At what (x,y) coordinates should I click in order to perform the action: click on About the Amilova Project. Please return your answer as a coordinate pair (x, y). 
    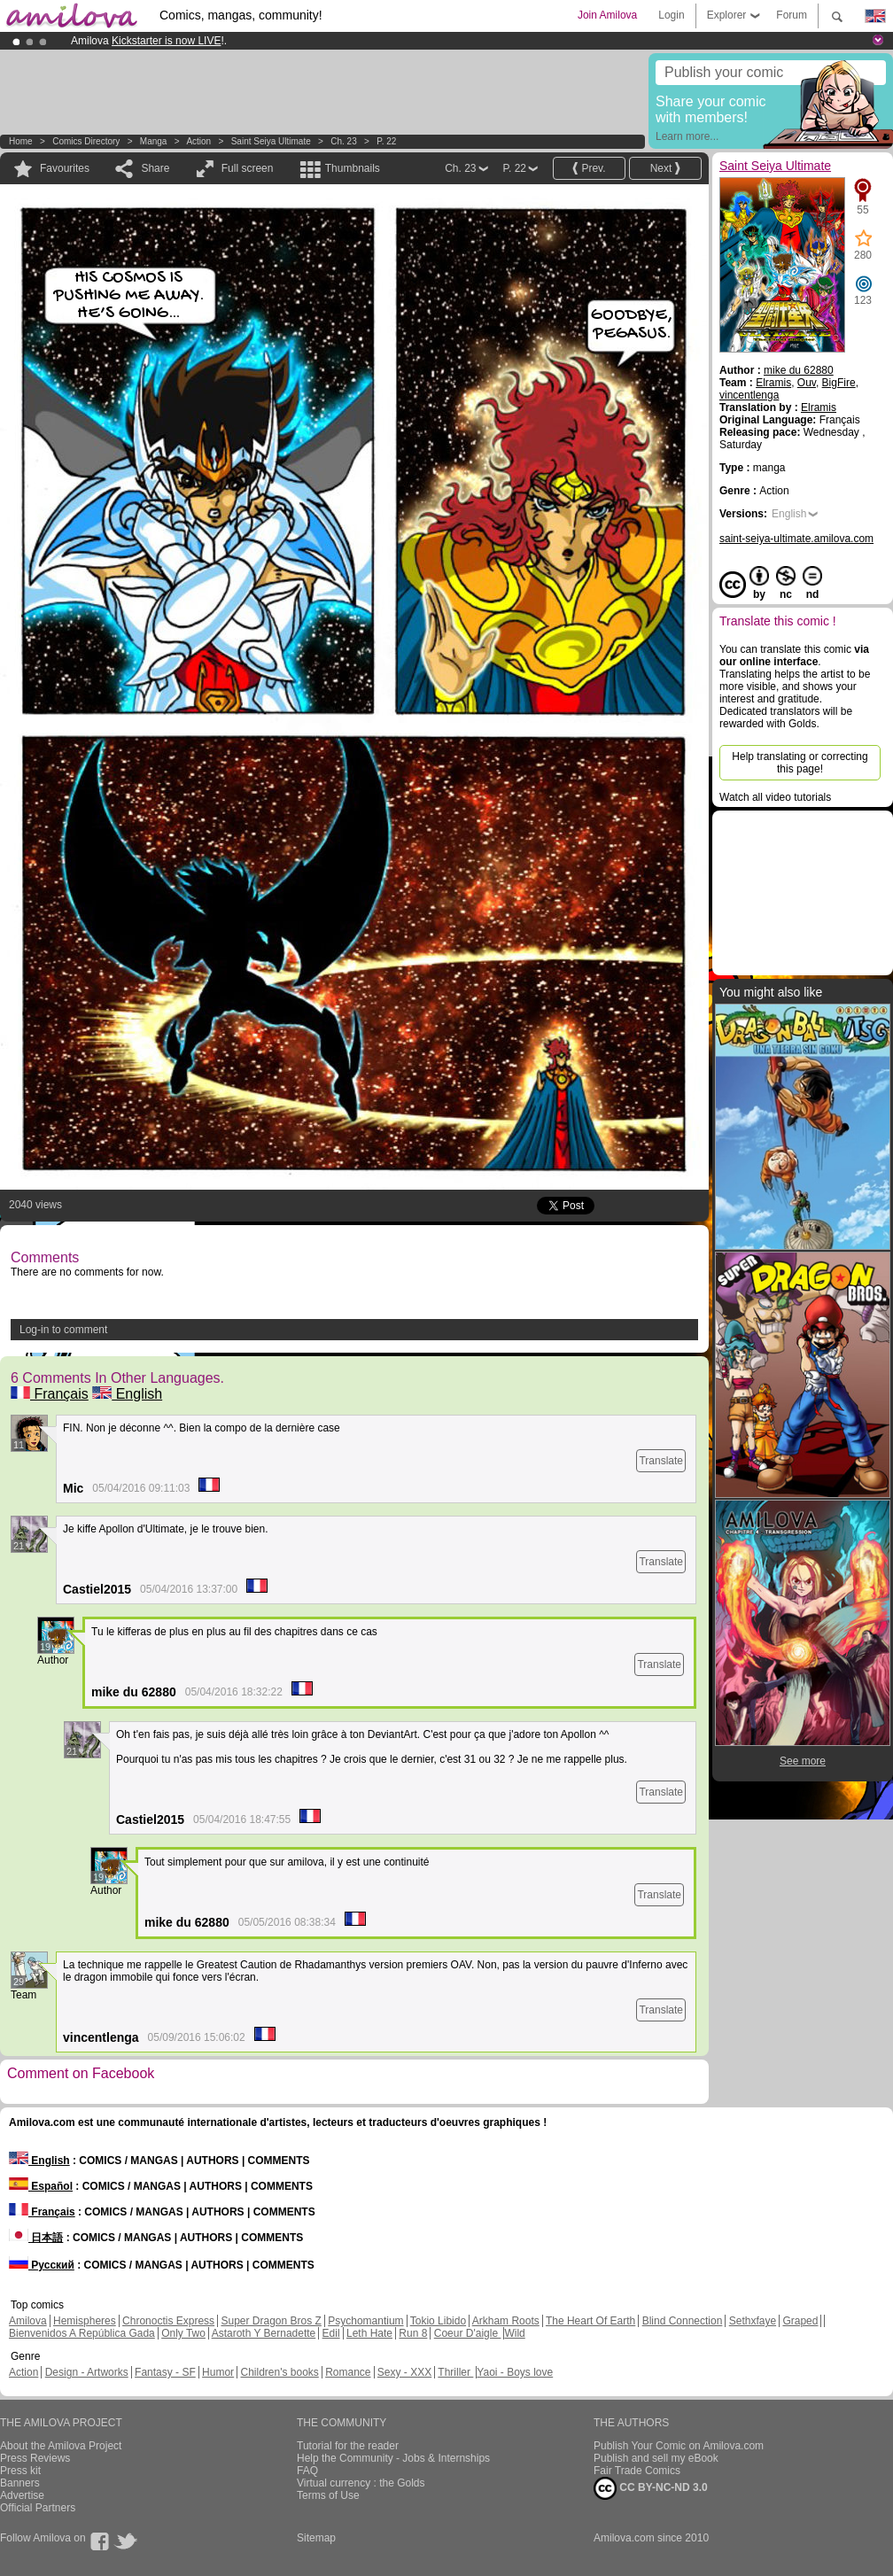
    Looking at the image, I should click on (60, 2446).